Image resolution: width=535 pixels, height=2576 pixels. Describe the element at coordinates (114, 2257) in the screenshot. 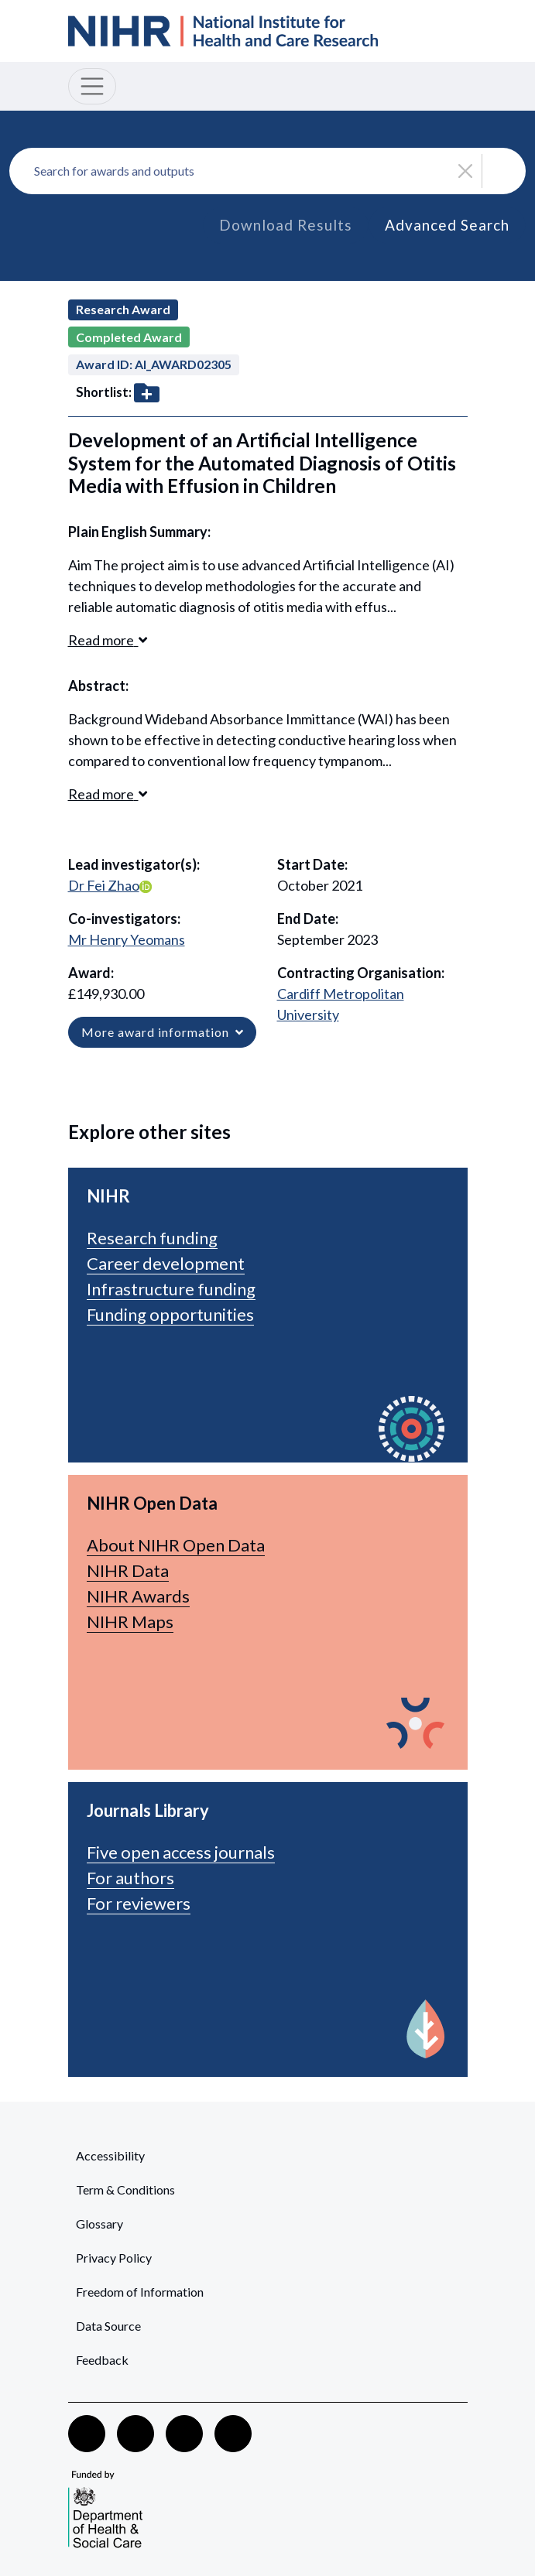

I see `Privacy Policy` at that location.